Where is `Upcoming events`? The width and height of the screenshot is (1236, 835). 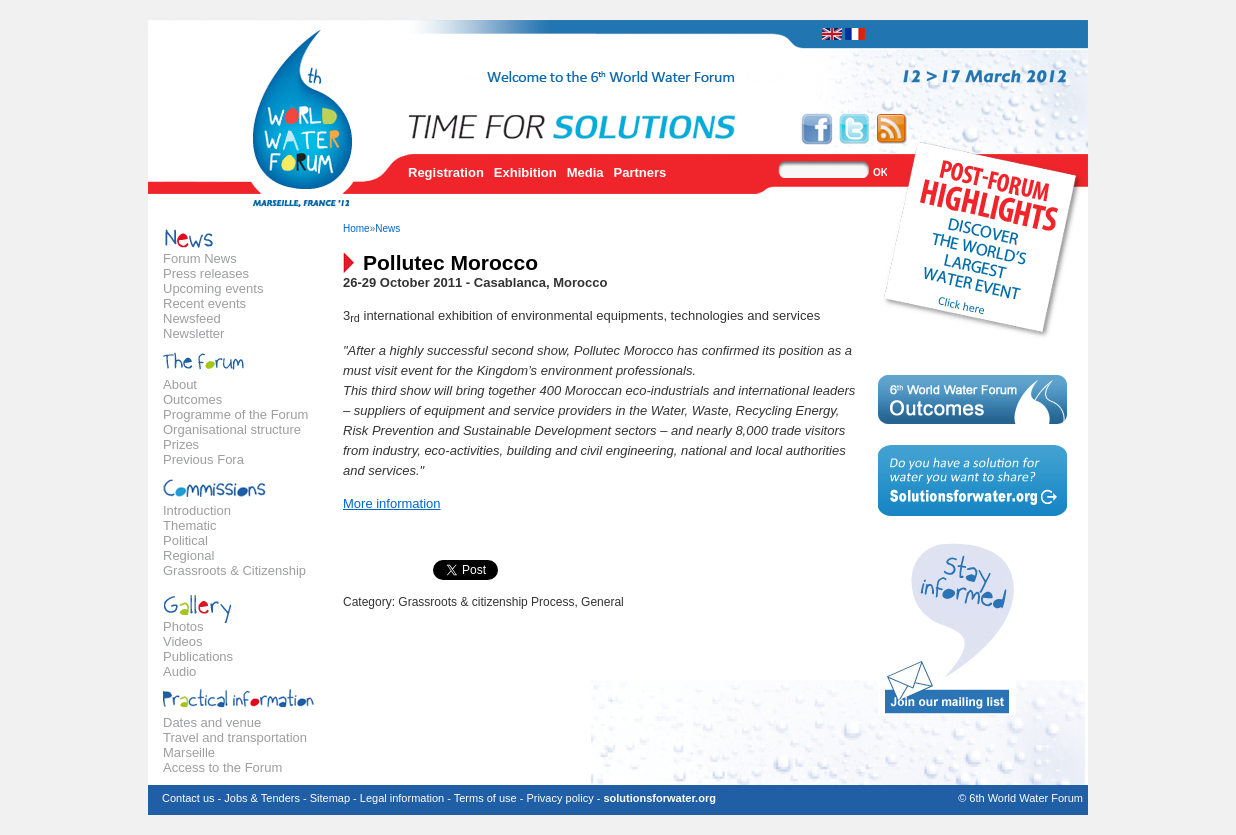
Upcoming events is located at coordinates (213, 288).